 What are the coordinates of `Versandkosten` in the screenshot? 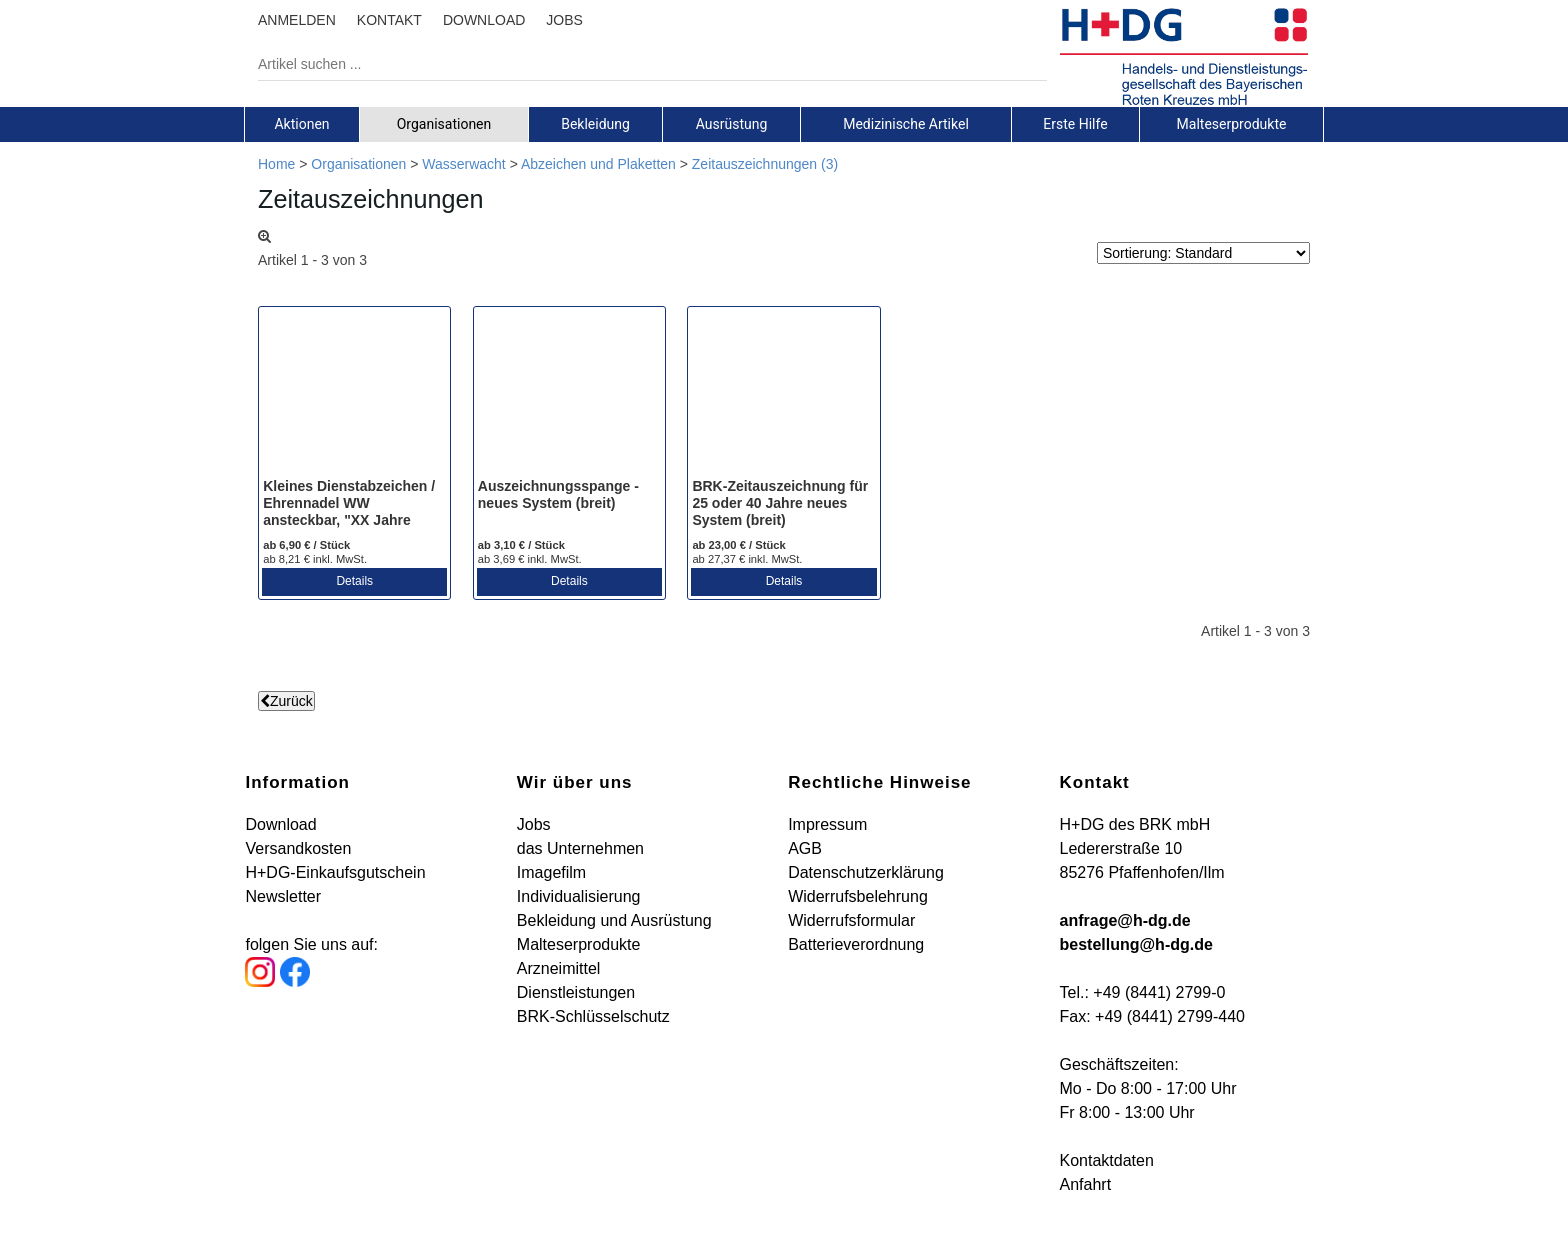 It's located at (298, 848).